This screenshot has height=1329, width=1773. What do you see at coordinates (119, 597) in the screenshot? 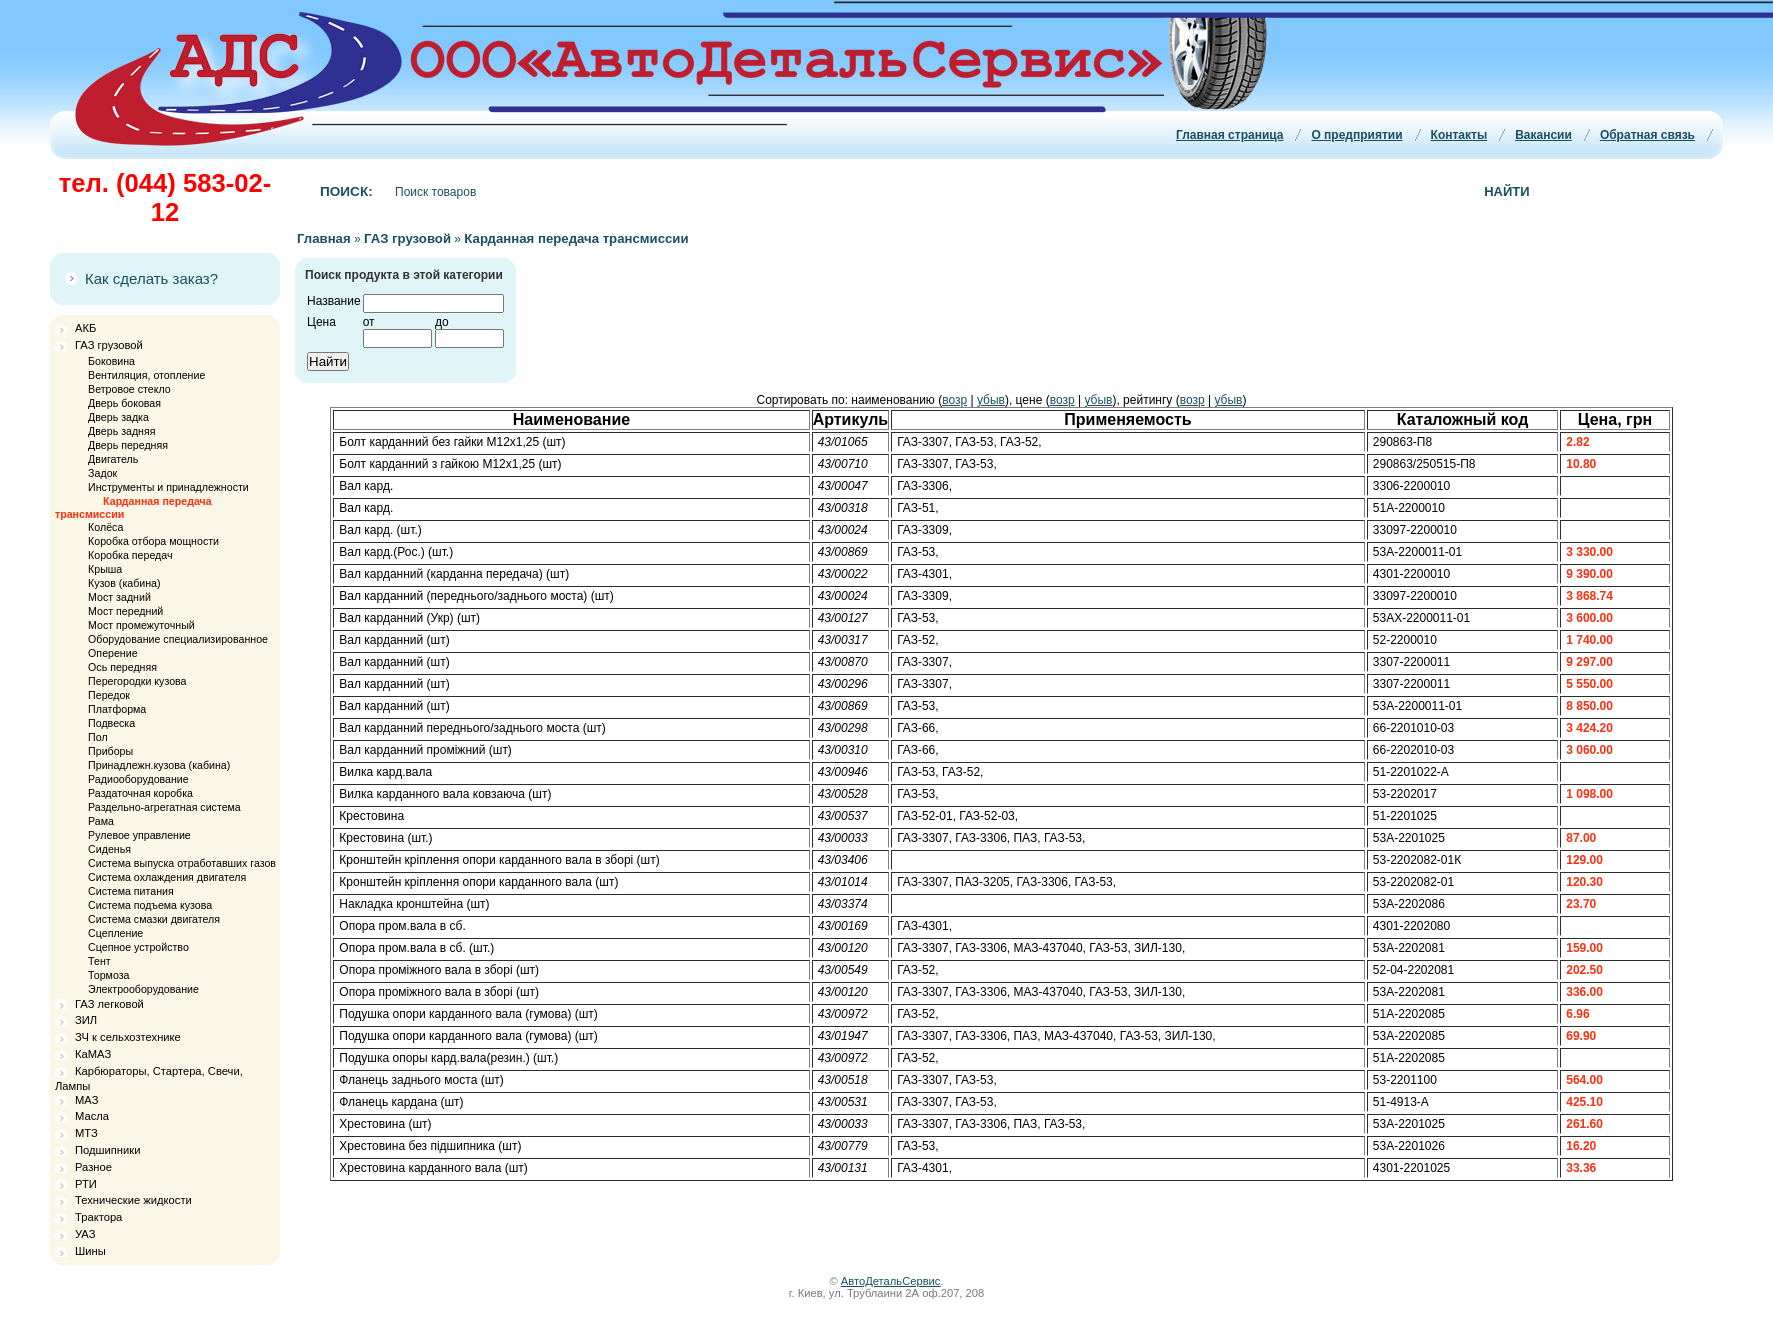
I see `Мост задний` at bounding box center [119, 597].